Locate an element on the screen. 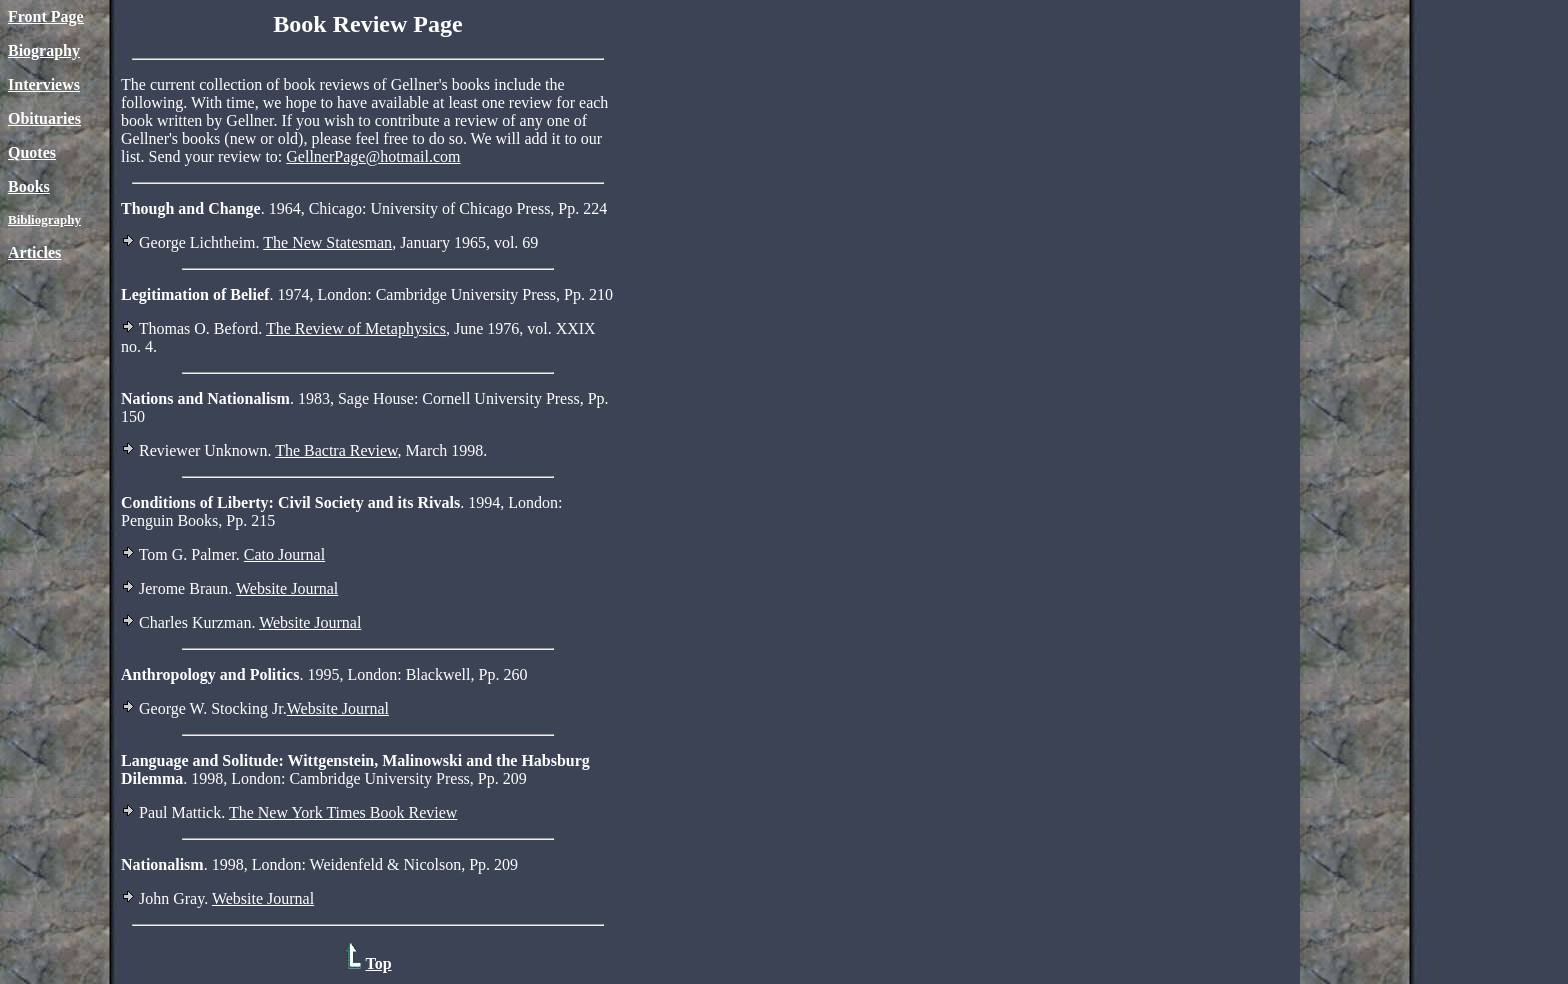 The width and height of the screenshot is (1568, 984). Website Journal is located at coordinates (287, 588).